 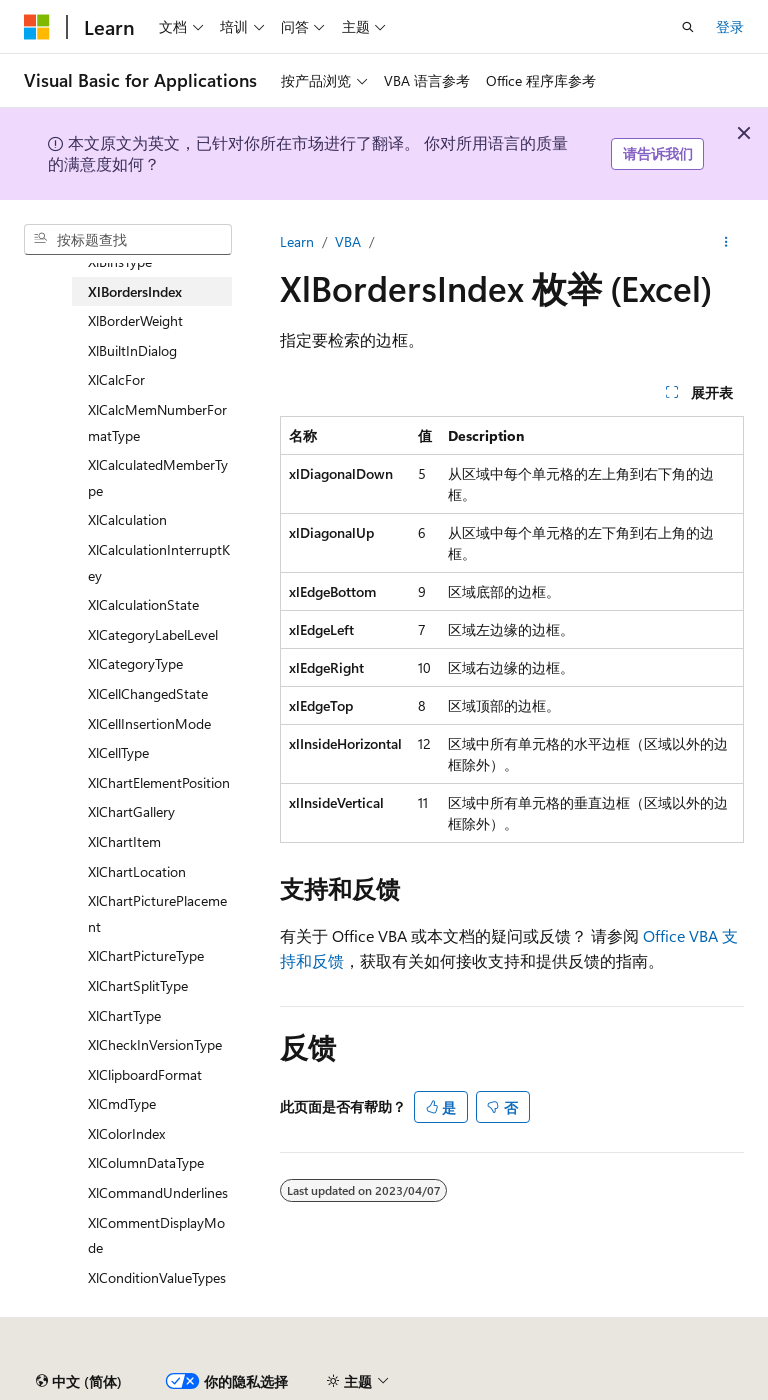 What do you see at coordinates (159, 562) in the screenshot?
I see `XlCalculationInterruptKey [treeitem]` at bounding box center [159, 562].